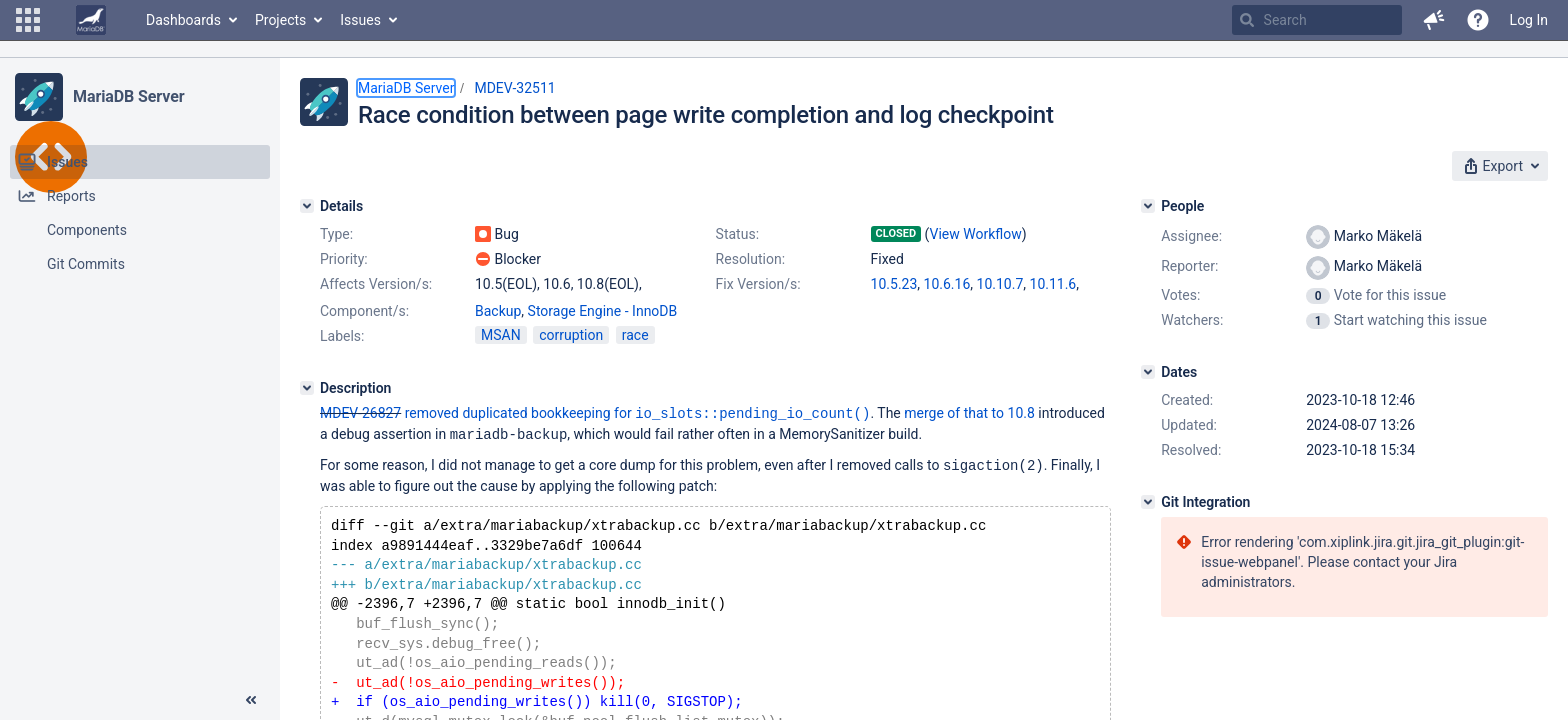 This screenshot has width=1568, height=720. I want to click on Backup, so click(498, 311).